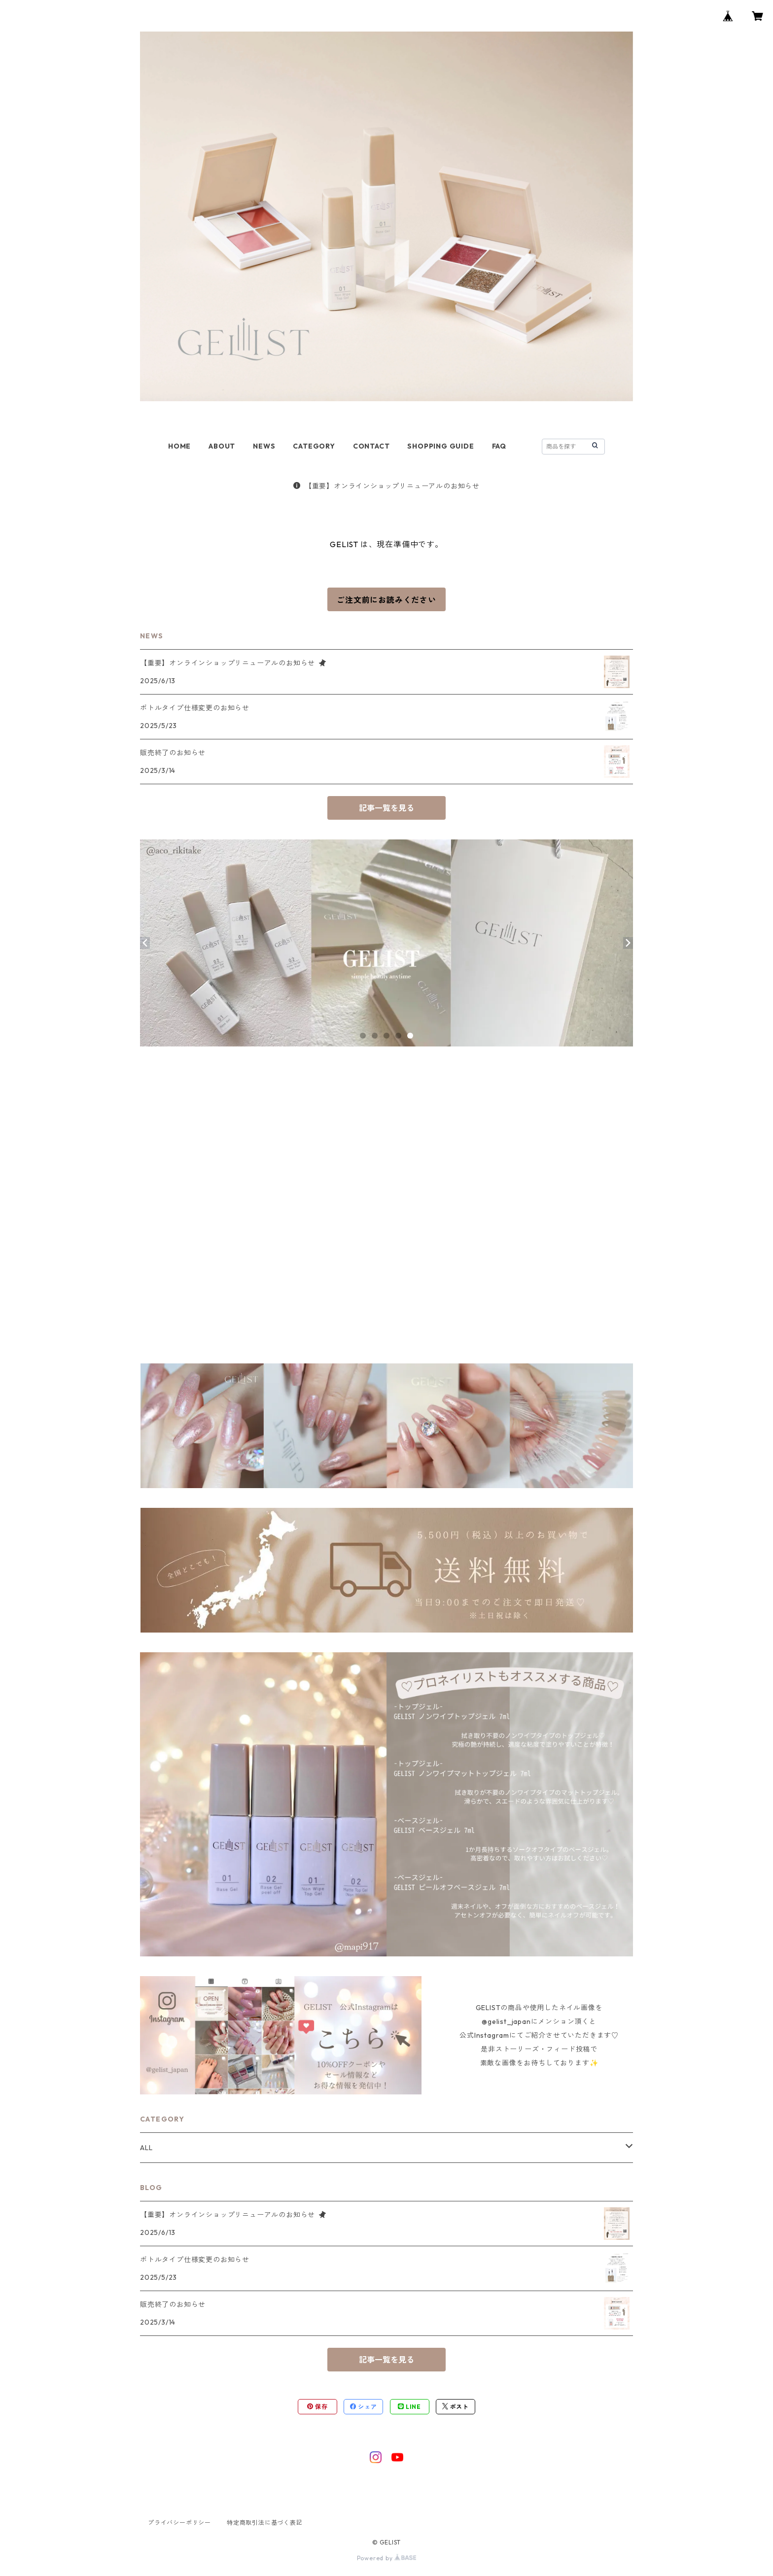  What do you see at coordinates (440, 446) in the screenshot?
I see `SHOPPING GUIDE` at bounding box center [440, 446].